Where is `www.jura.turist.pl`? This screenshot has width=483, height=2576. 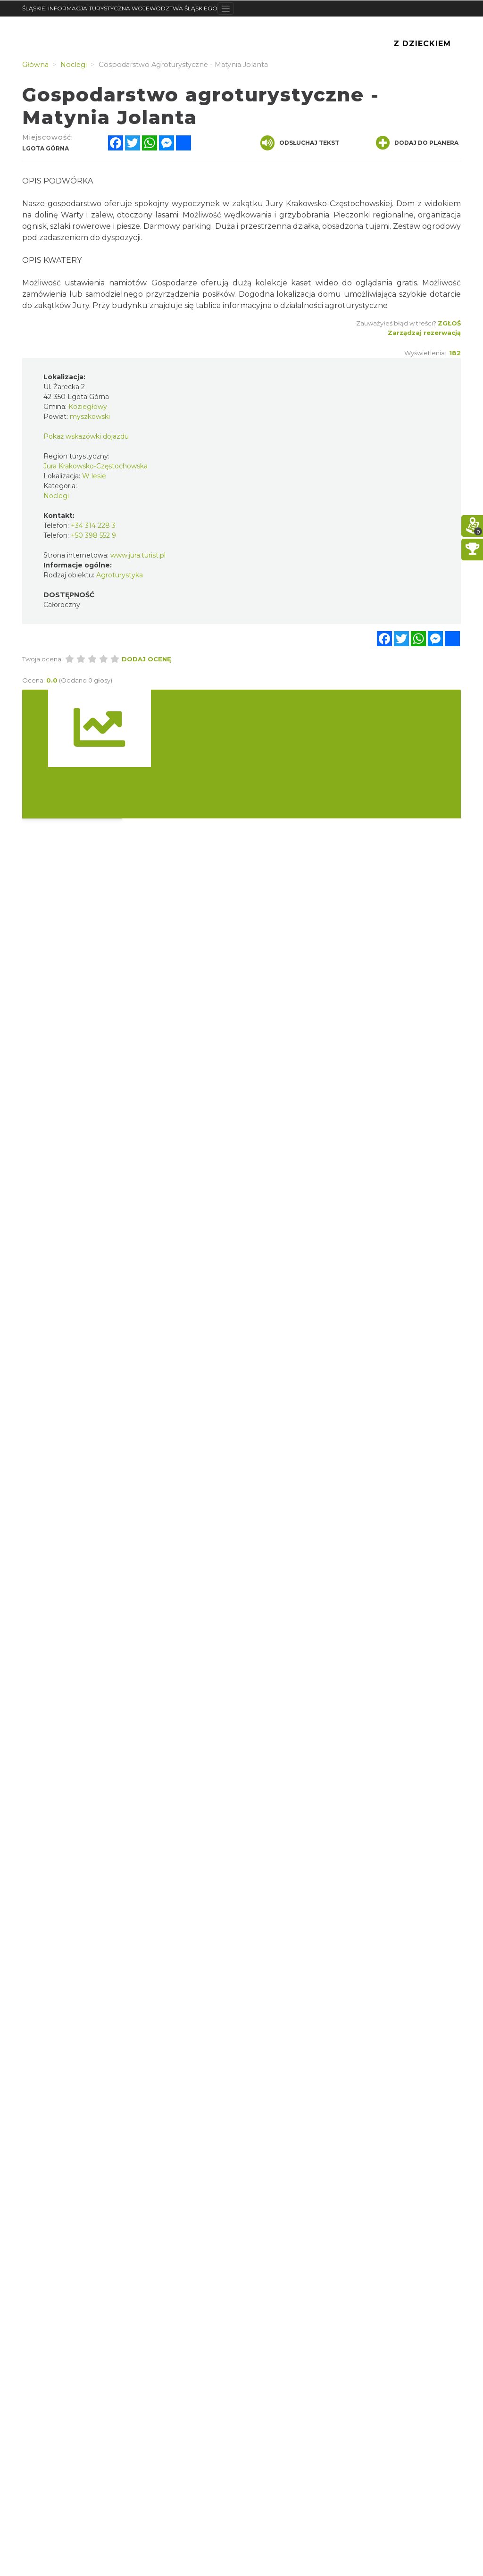
www.jura.turist.pl is located at coordinates (138, 555).